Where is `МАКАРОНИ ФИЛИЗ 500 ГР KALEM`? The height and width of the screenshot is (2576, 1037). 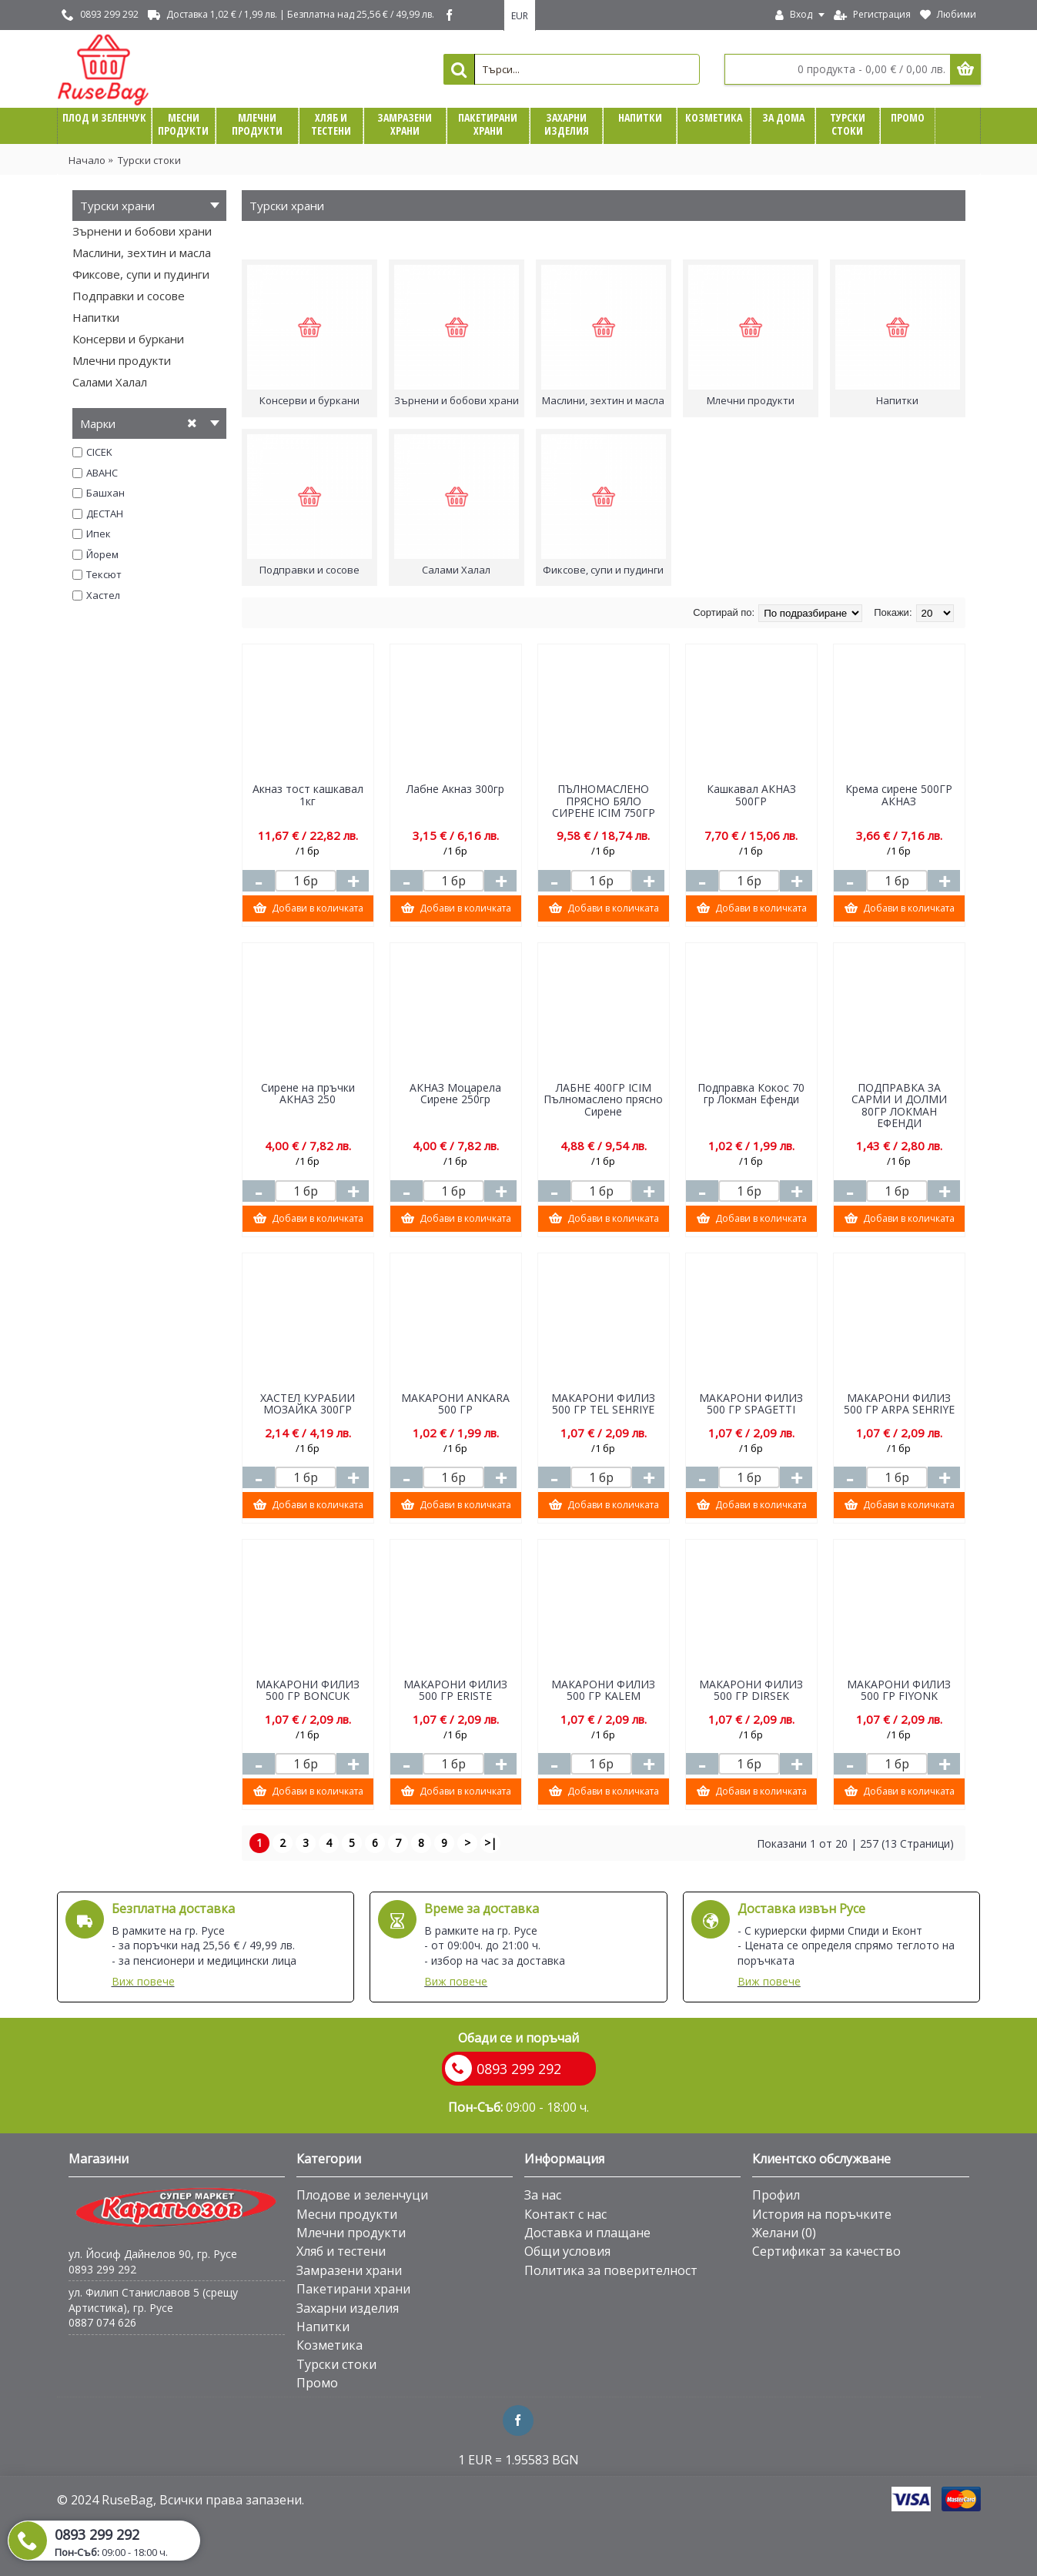
МАКАРОНИ ФИЛИЗ 500 ГР KALEM is located at coordinates (603, 1690).